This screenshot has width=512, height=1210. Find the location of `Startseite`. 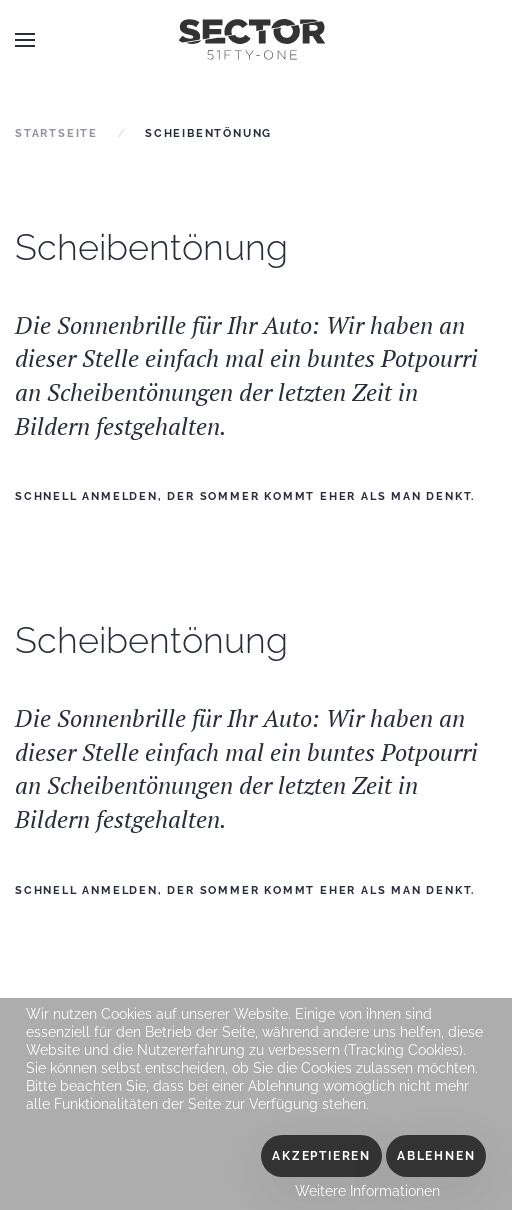

Startseite is located at coordinates (56, 133).